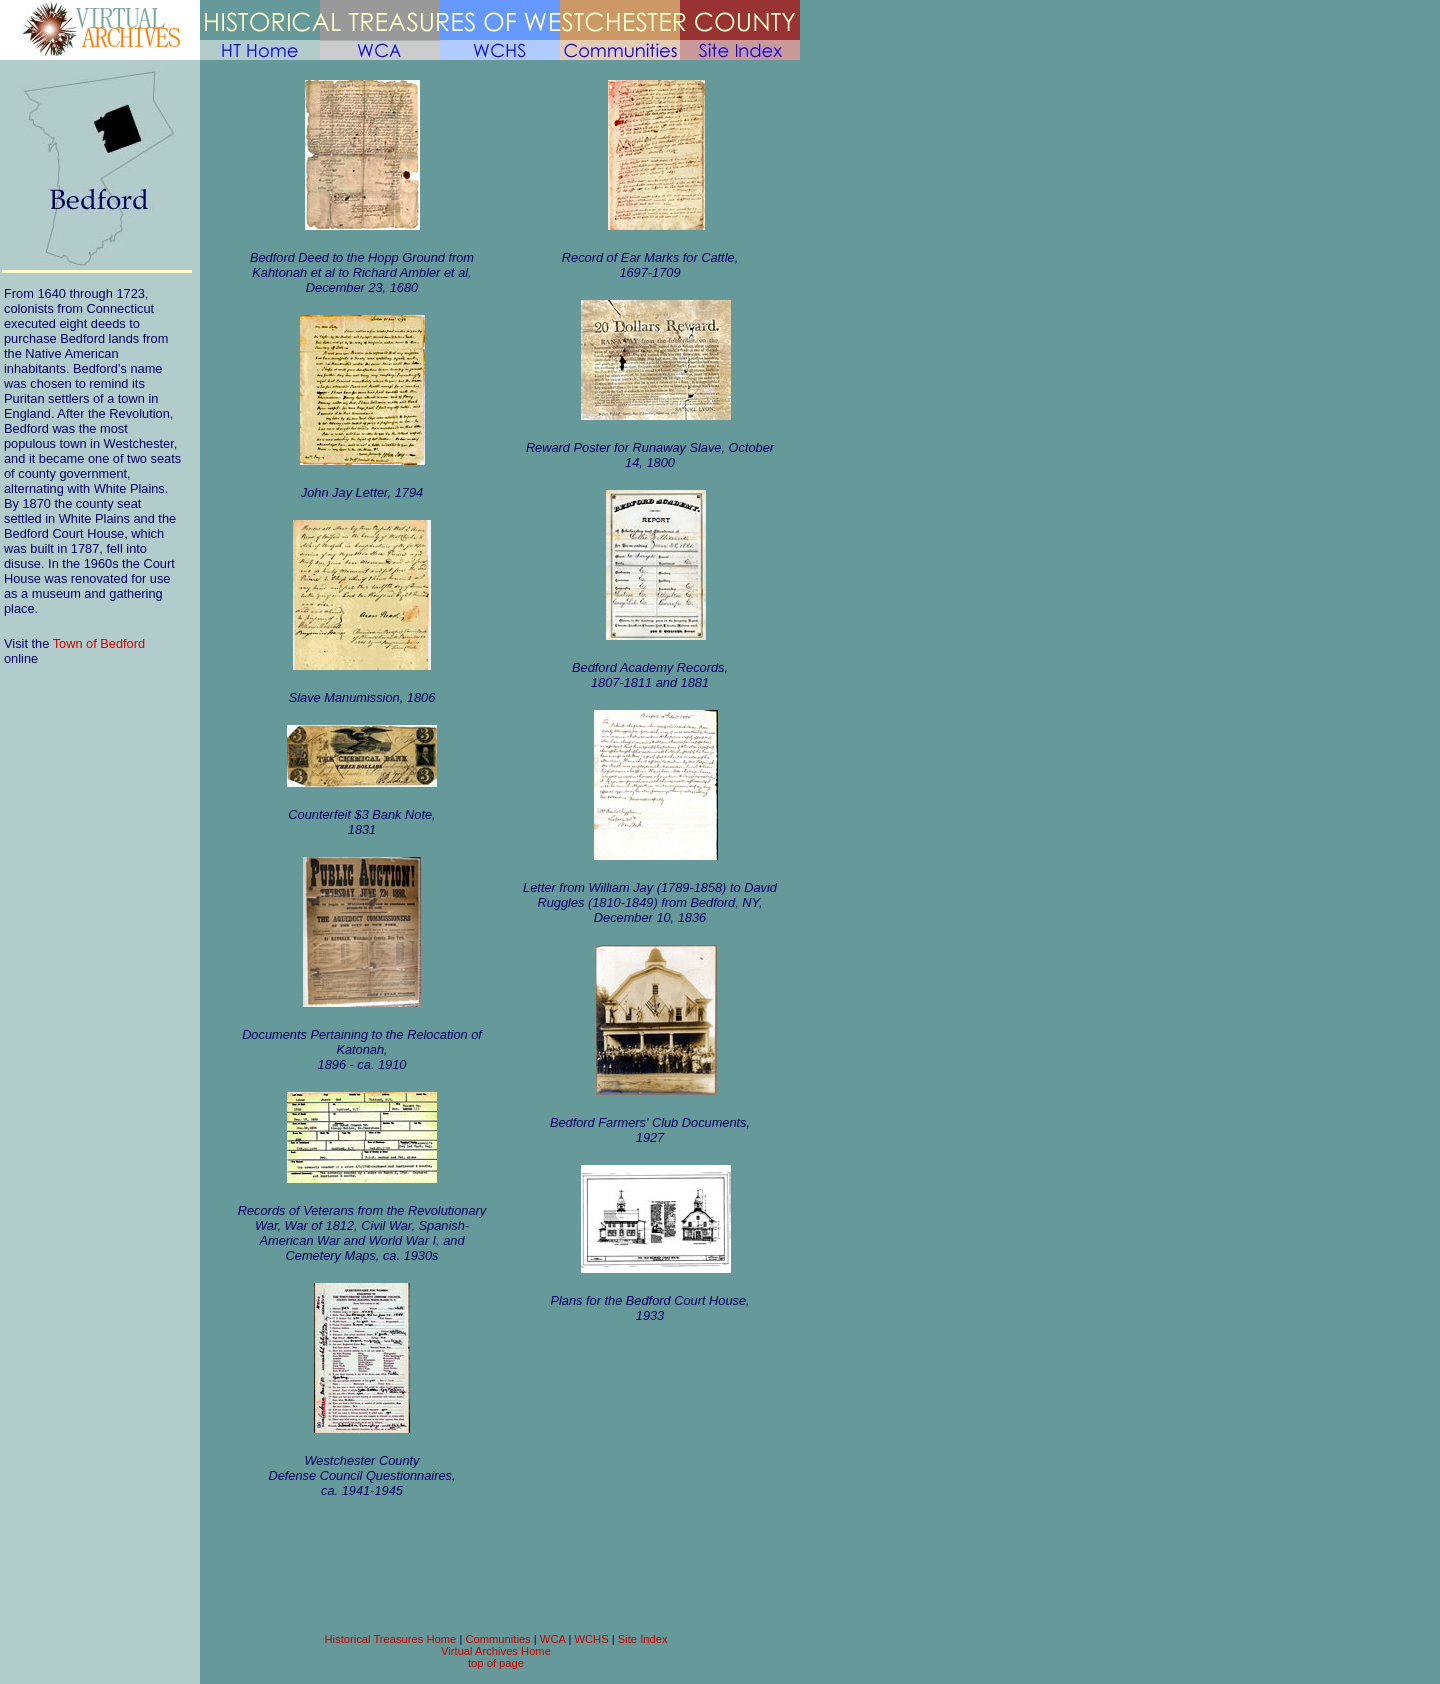  What do you see at coordinates (552, 1639) in the screenshot?
I see `WCA` at bounding box center [552, 1639].